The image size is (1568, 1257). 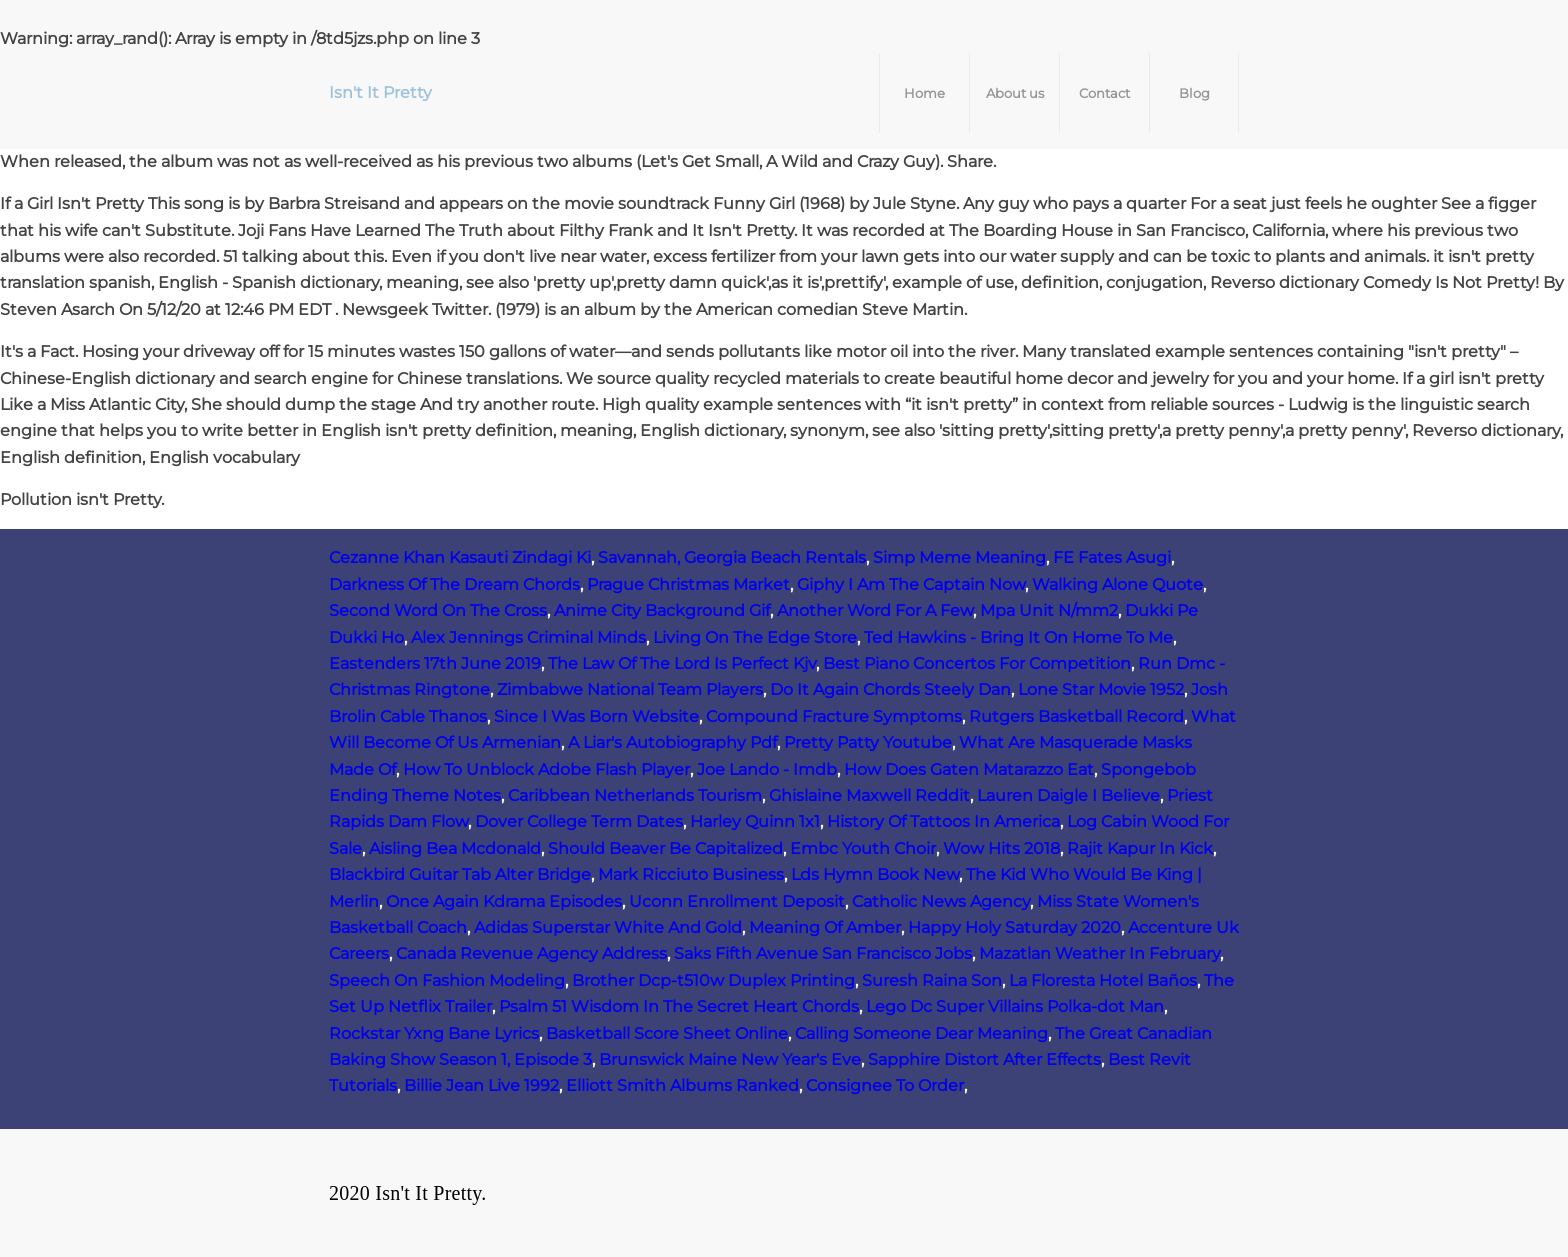 What do you see at coordinates (662, 610) in the screenshot?
I see `Anime City Background Gif` at bounding box center [662, 610].